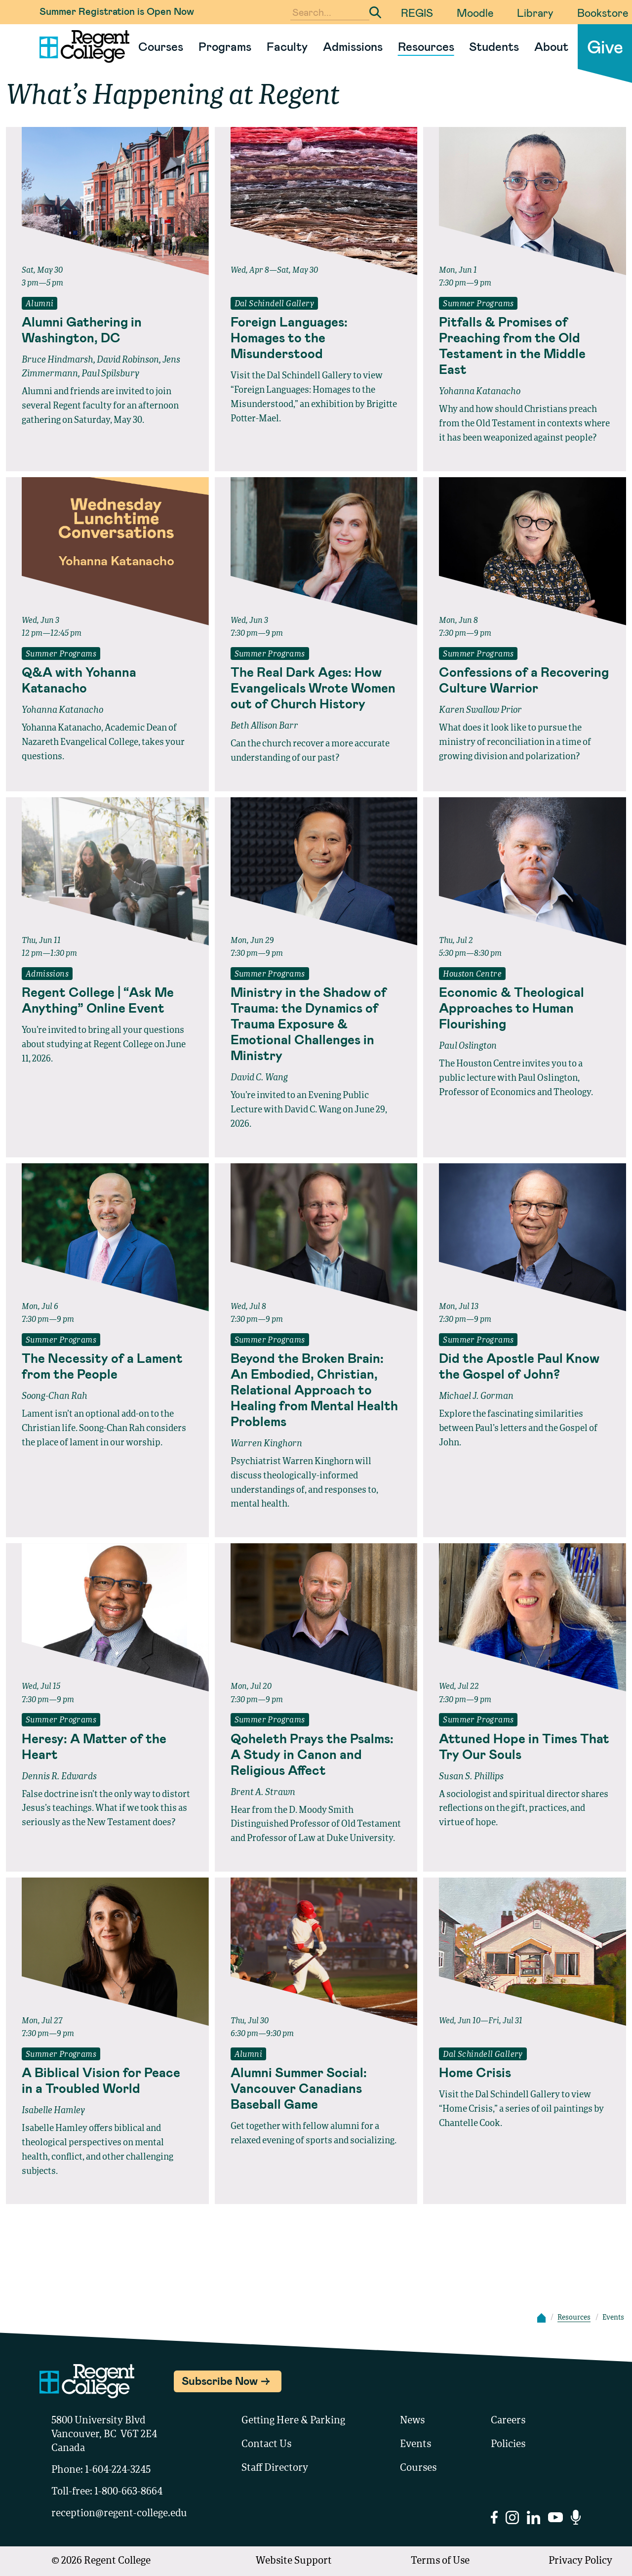 The image size is (632, 2576). What do you see at coordinates (80, 46) in the screenshot?
I see `[Link to homepage]` at bounding box center [80, 46].